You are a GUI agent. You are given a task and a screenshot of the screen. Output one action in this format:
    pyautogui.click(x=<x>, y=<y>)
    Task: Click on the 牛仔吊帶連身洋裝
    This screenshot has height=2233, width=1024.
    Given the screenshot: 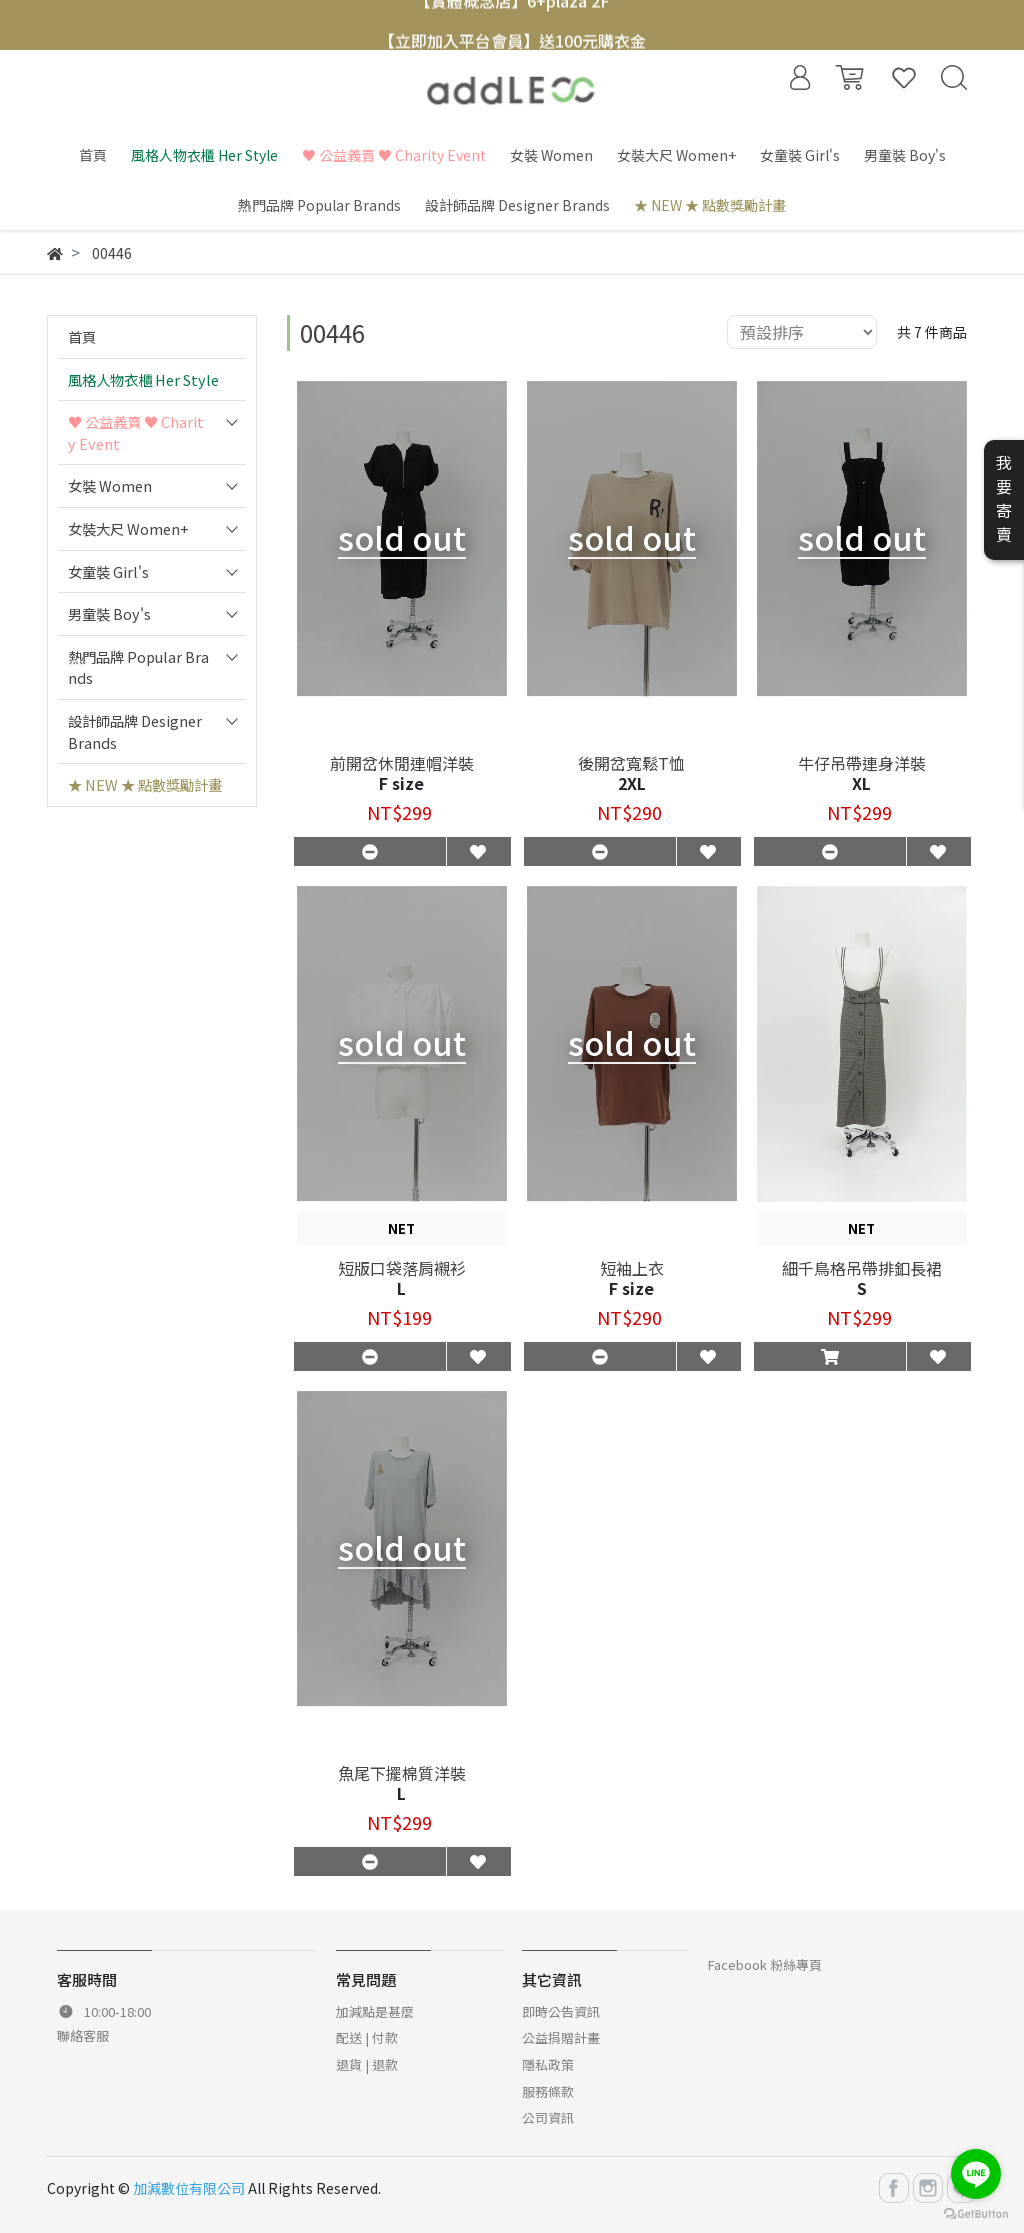 What is the action you would take?
    pyautogui.click(x=862, y=763)
    